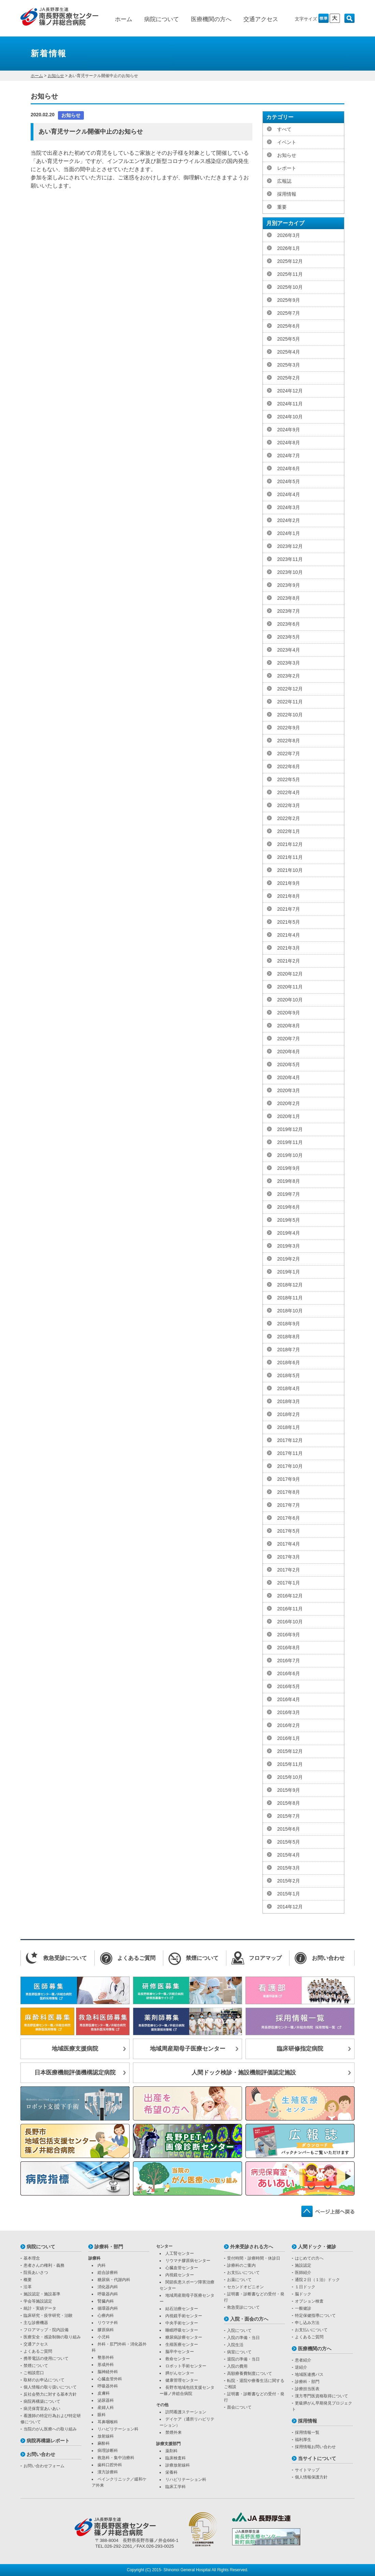 The width and height of the screenshot is (375, 2576). What do you see at coordinates (107, 2294) in the screenshot?
I see `呼吸器内科` at bounding box center [107, 2294].